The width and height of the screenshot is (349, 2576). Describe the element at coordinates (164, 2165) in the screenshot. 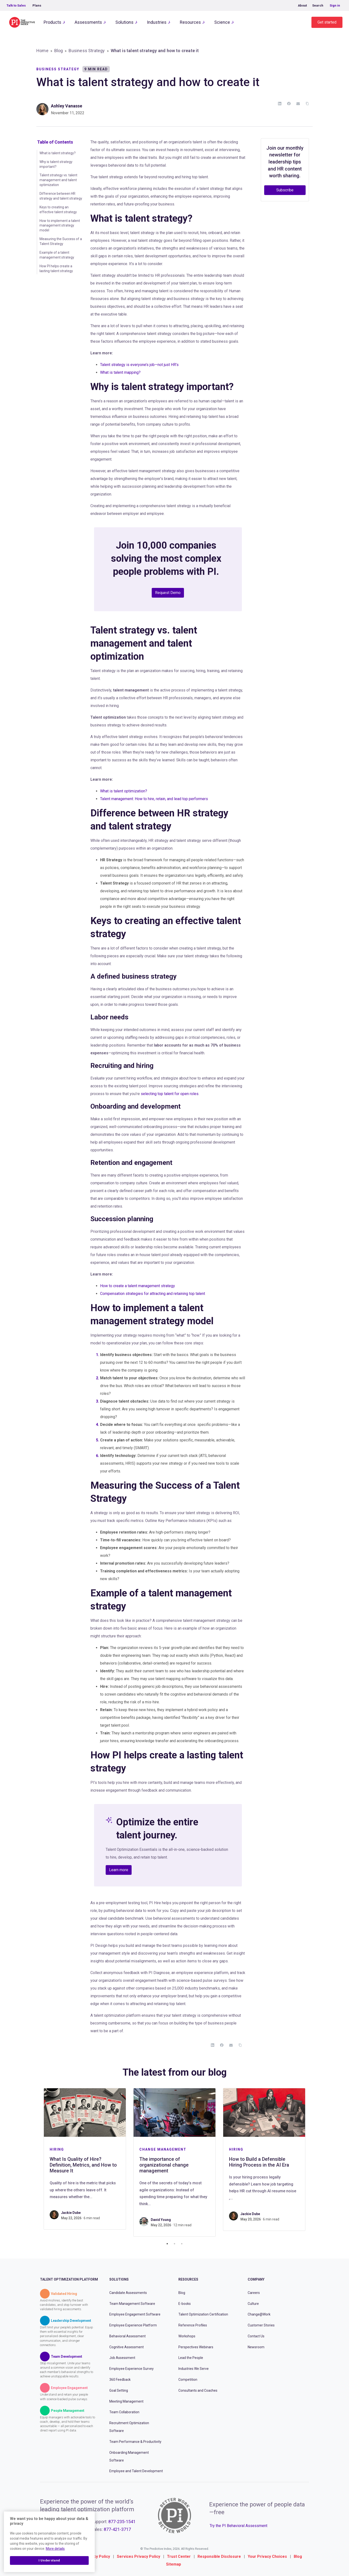

I see `The importance of organizational change management` at that location.